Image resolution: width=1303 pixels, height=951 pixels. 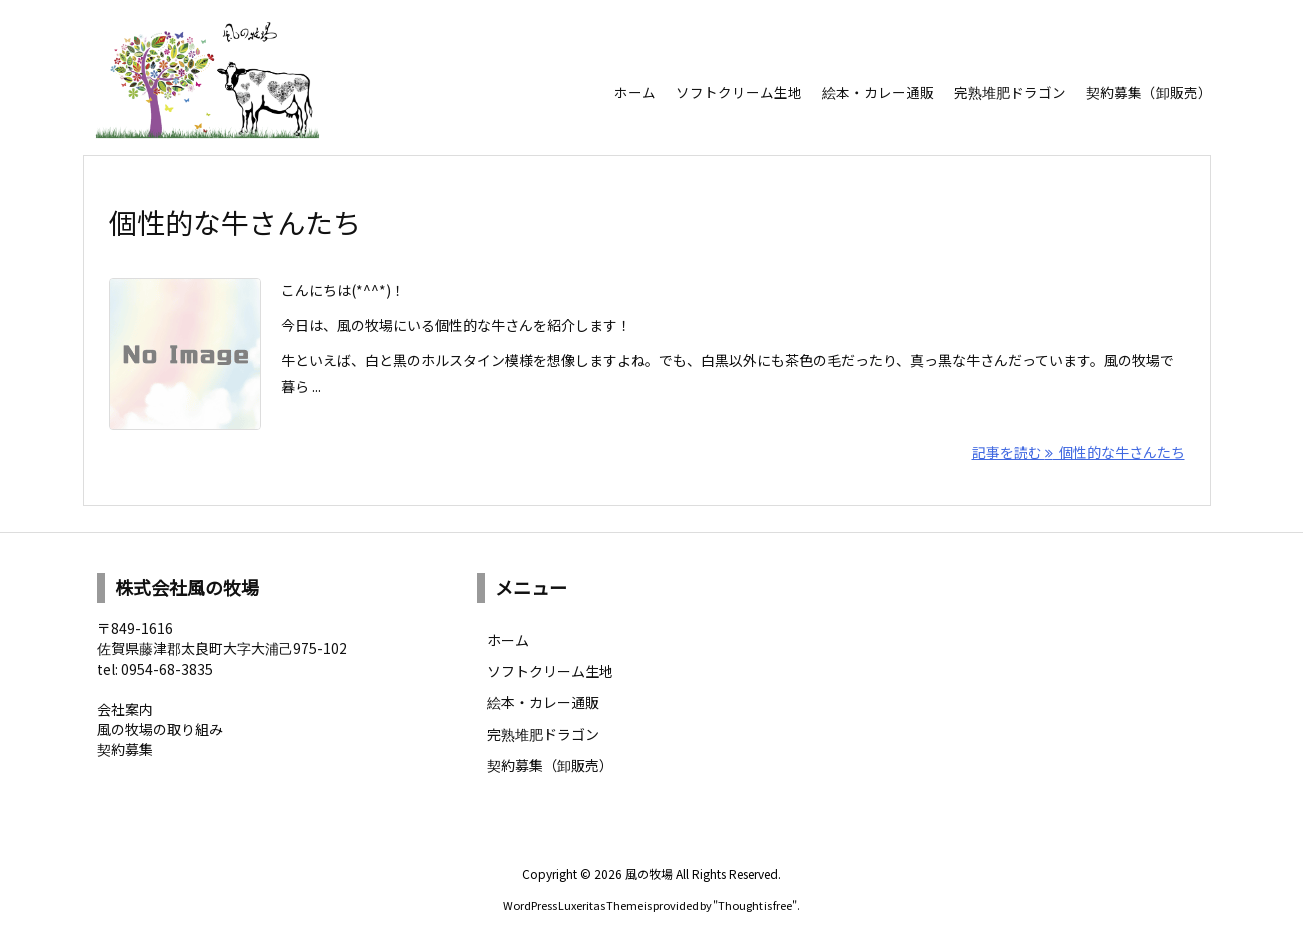 What do you see at coordinates (755, 905) in the screenshot?
I see `Thought is free` at bounding box center [755, 905].